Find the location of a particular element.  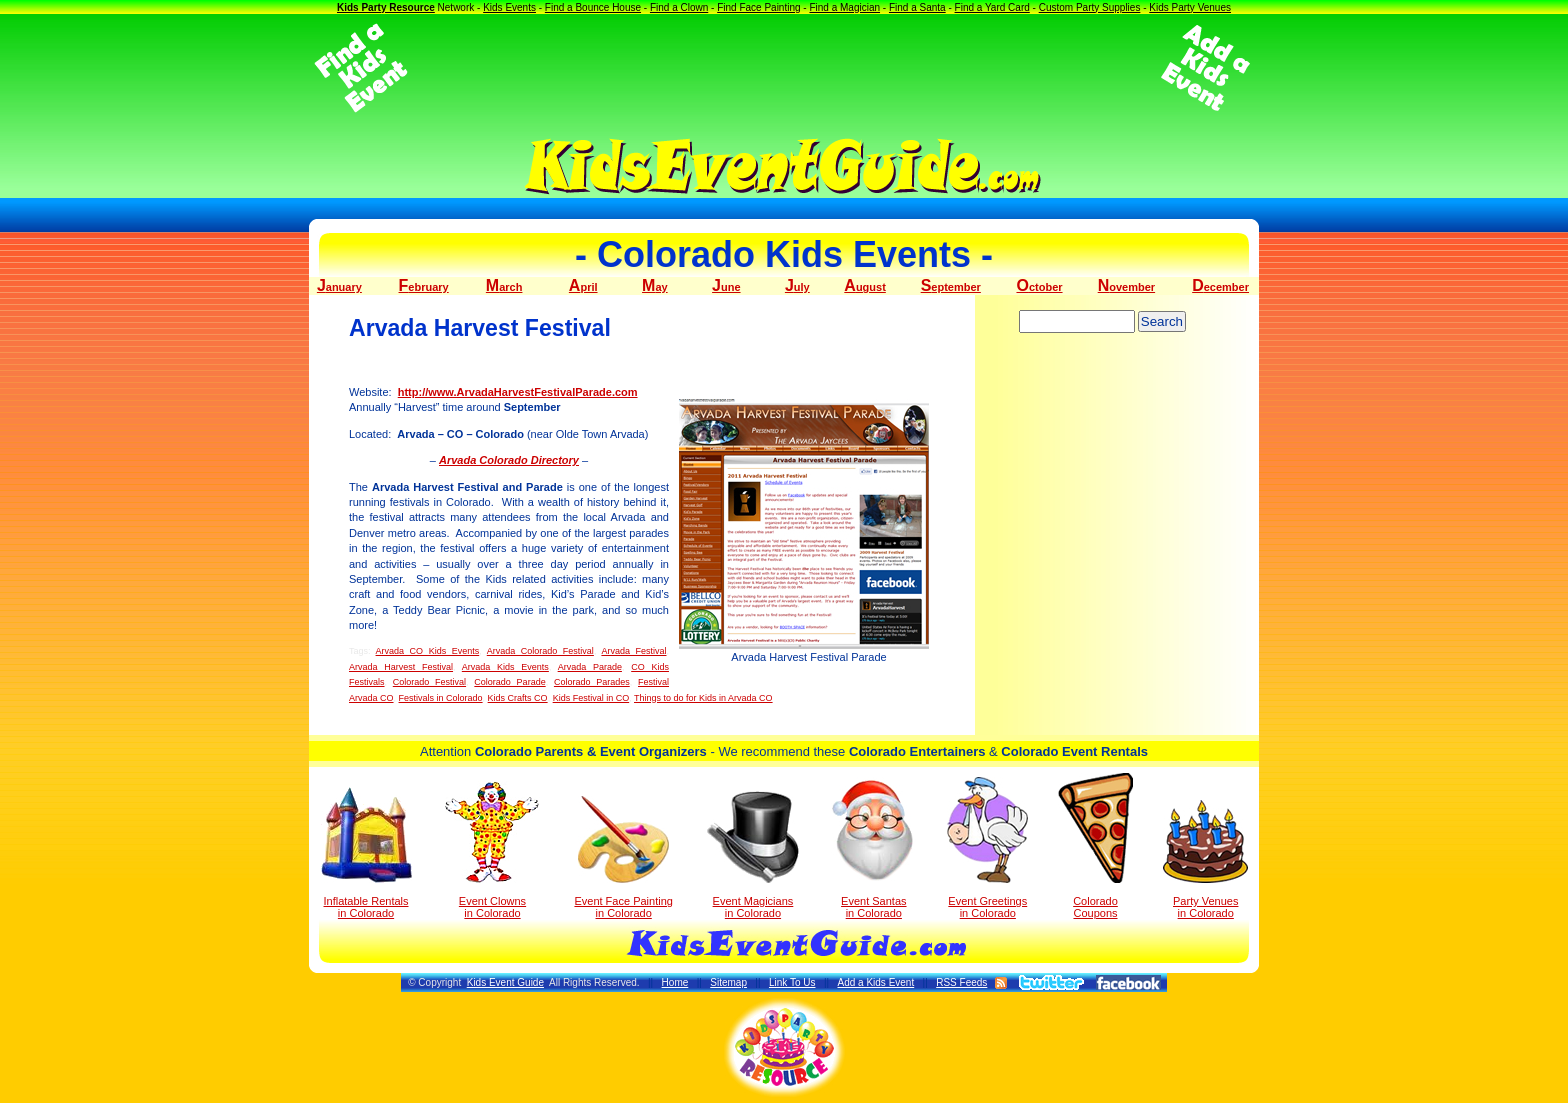

Arvada CO Kids Events is located at coordinates (428, 651).